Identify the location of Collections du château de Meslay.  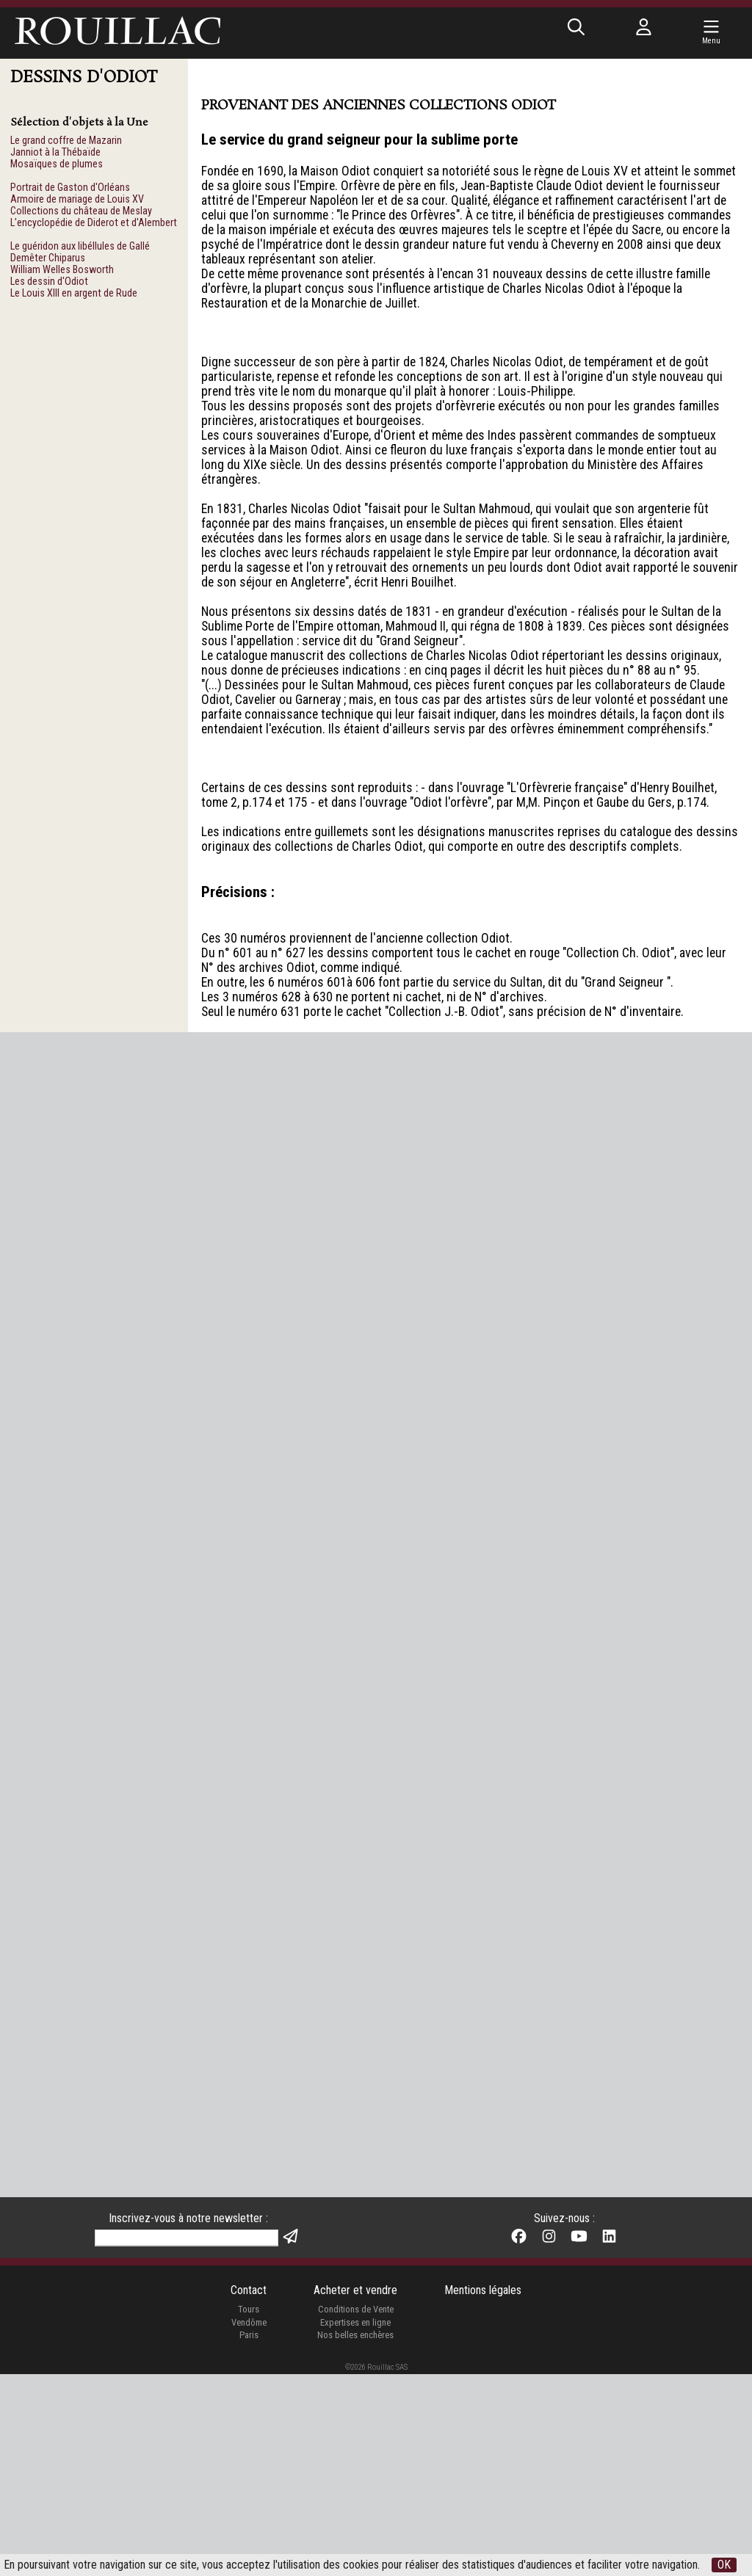
(81, 215).